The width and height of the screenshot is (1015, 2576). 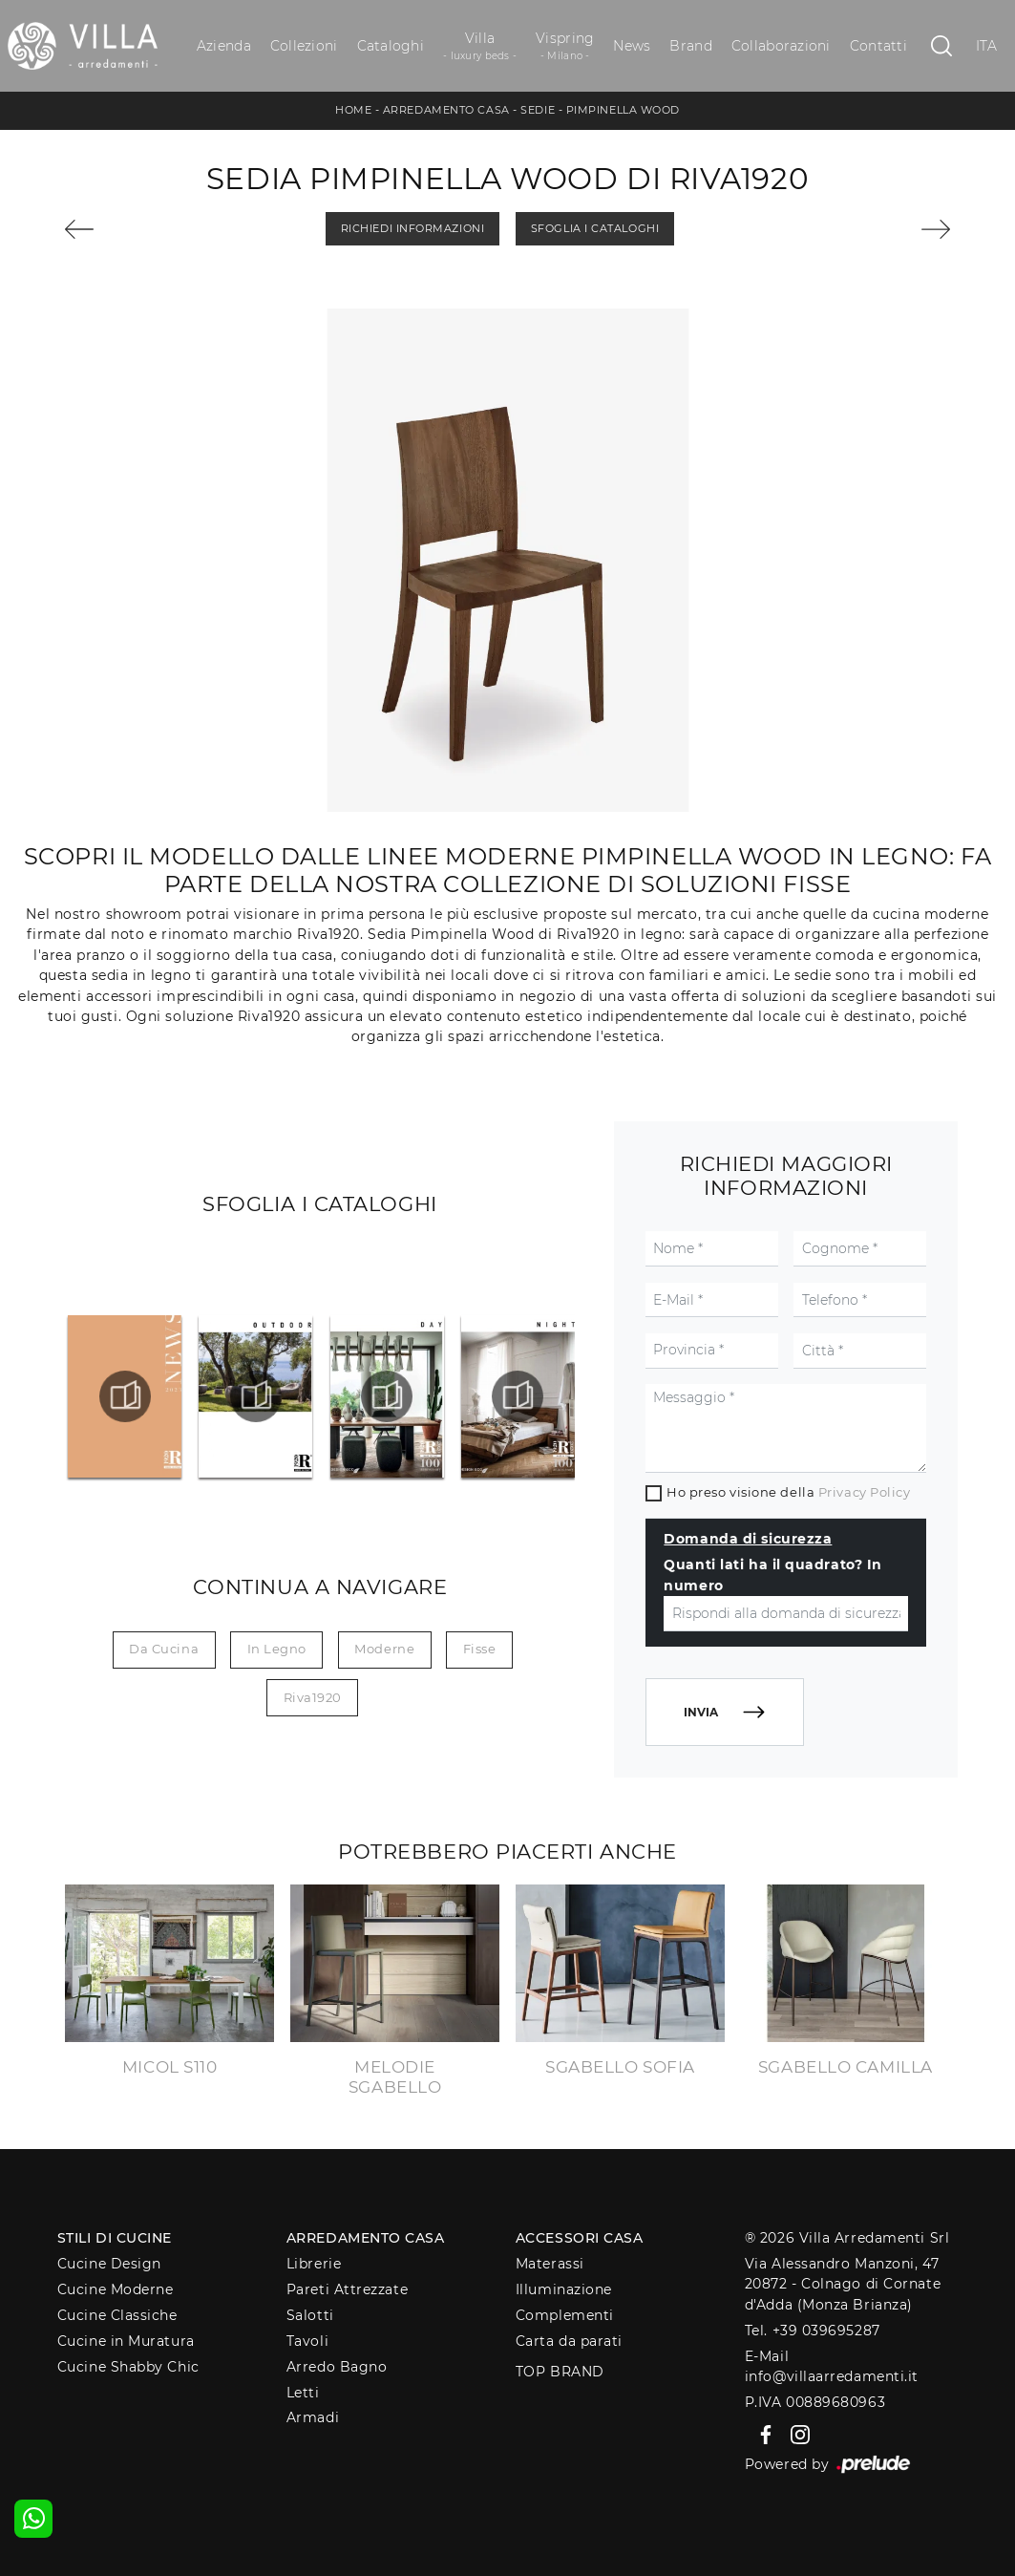 What do you see at coordinates (313, 2263) in the screenshot?
I see `Librerie` at bounding box center [313, 2263].